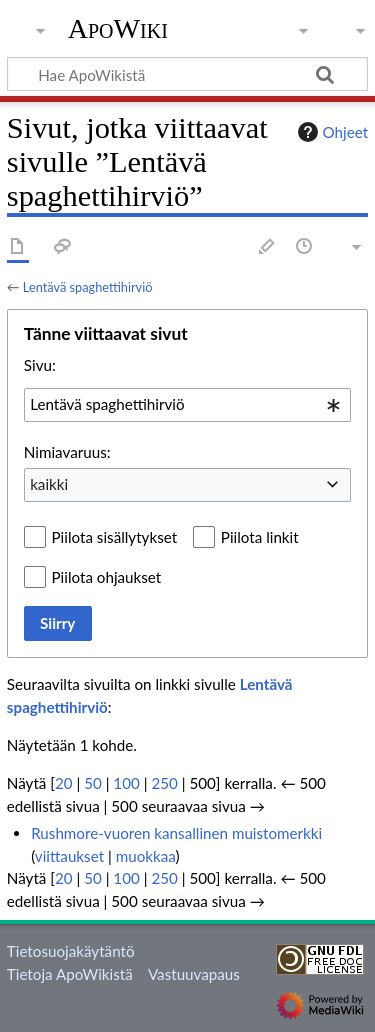 This screenshot has width=375, height=1032. Describe the element at coordinates (93, 783) in the screenshot. I see `50` at that location.